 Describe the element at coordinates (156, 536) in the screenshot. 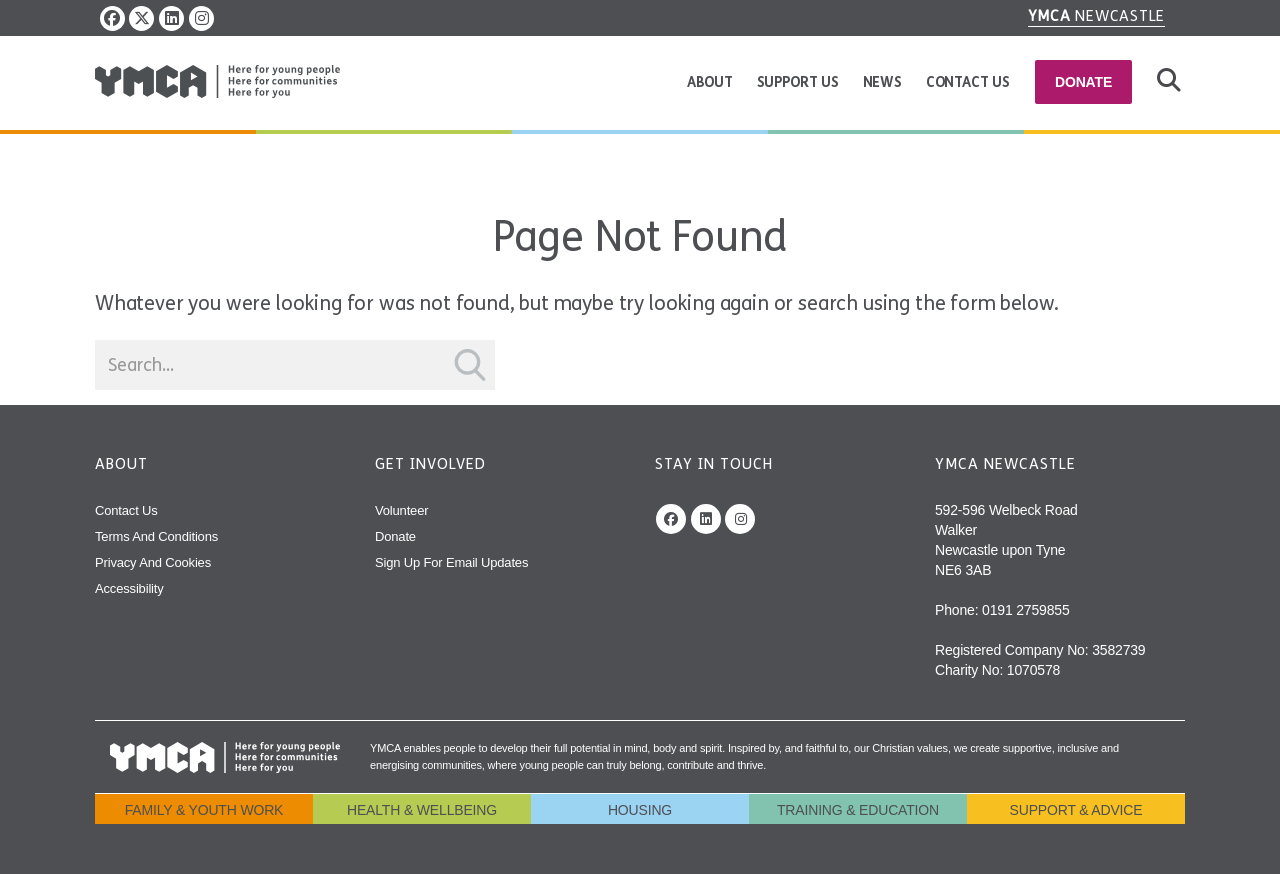

I see `Terms and Conditions` at that location.